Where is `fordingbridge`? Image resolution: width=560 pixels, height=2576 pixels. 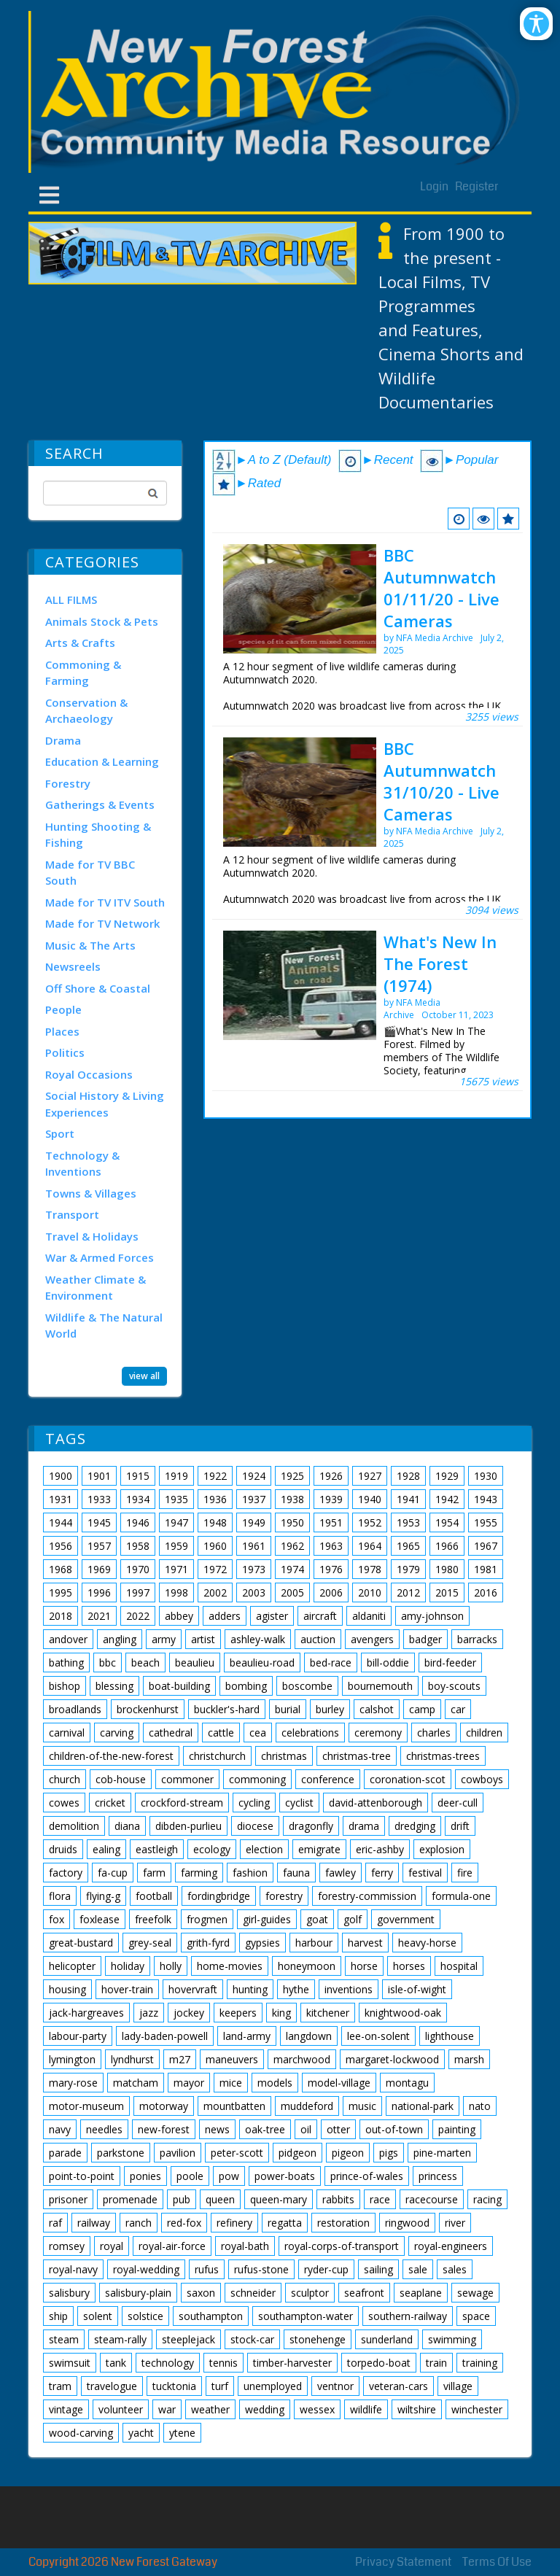
fordingbridge is located at coordinates (218, 1896).